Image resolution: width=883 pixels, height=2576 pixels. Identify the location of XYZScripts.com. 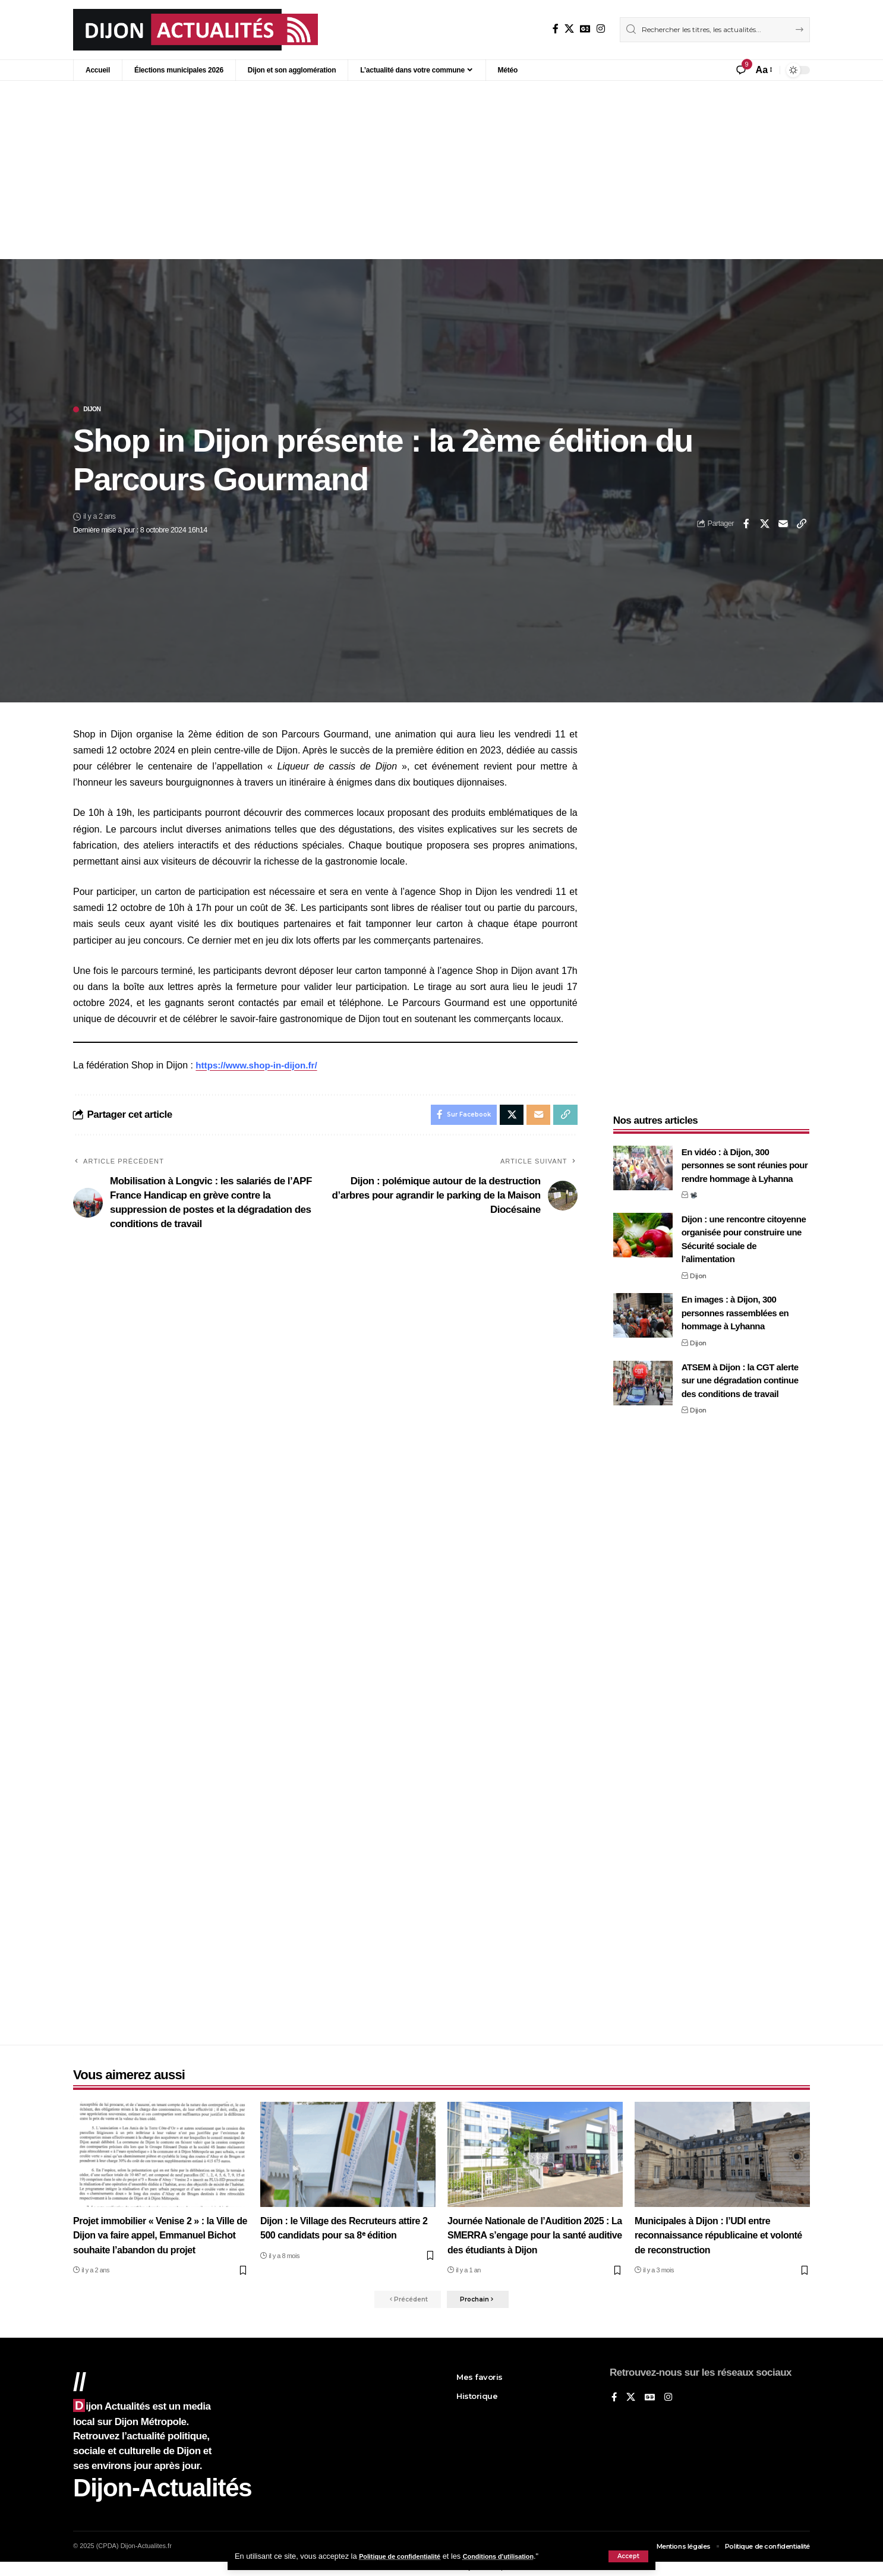
(500, 2570).